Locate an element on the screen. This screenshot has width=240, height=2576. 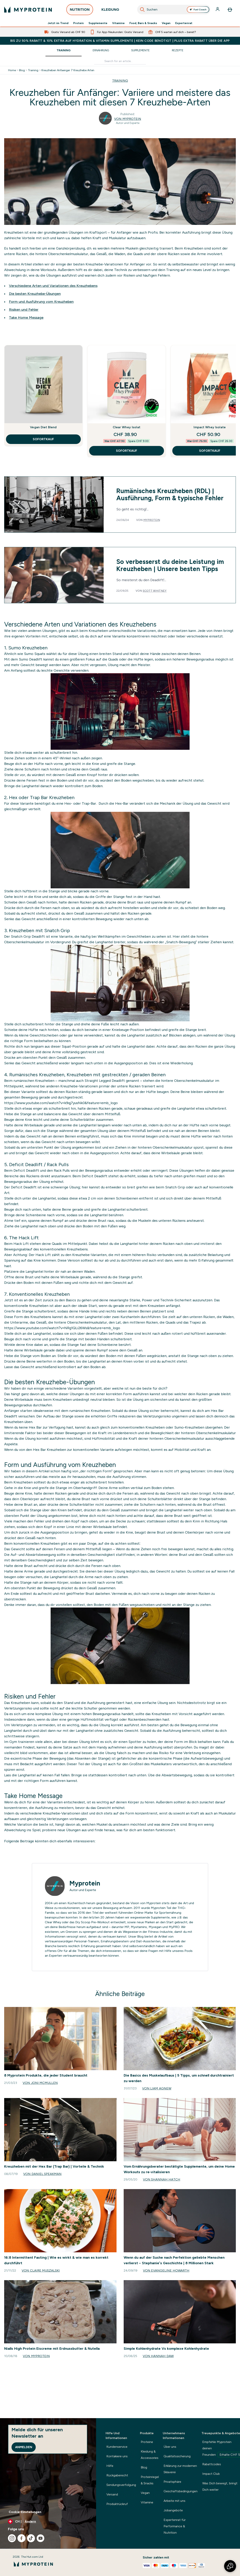
[combobox] is located at coordinates (174, 9).